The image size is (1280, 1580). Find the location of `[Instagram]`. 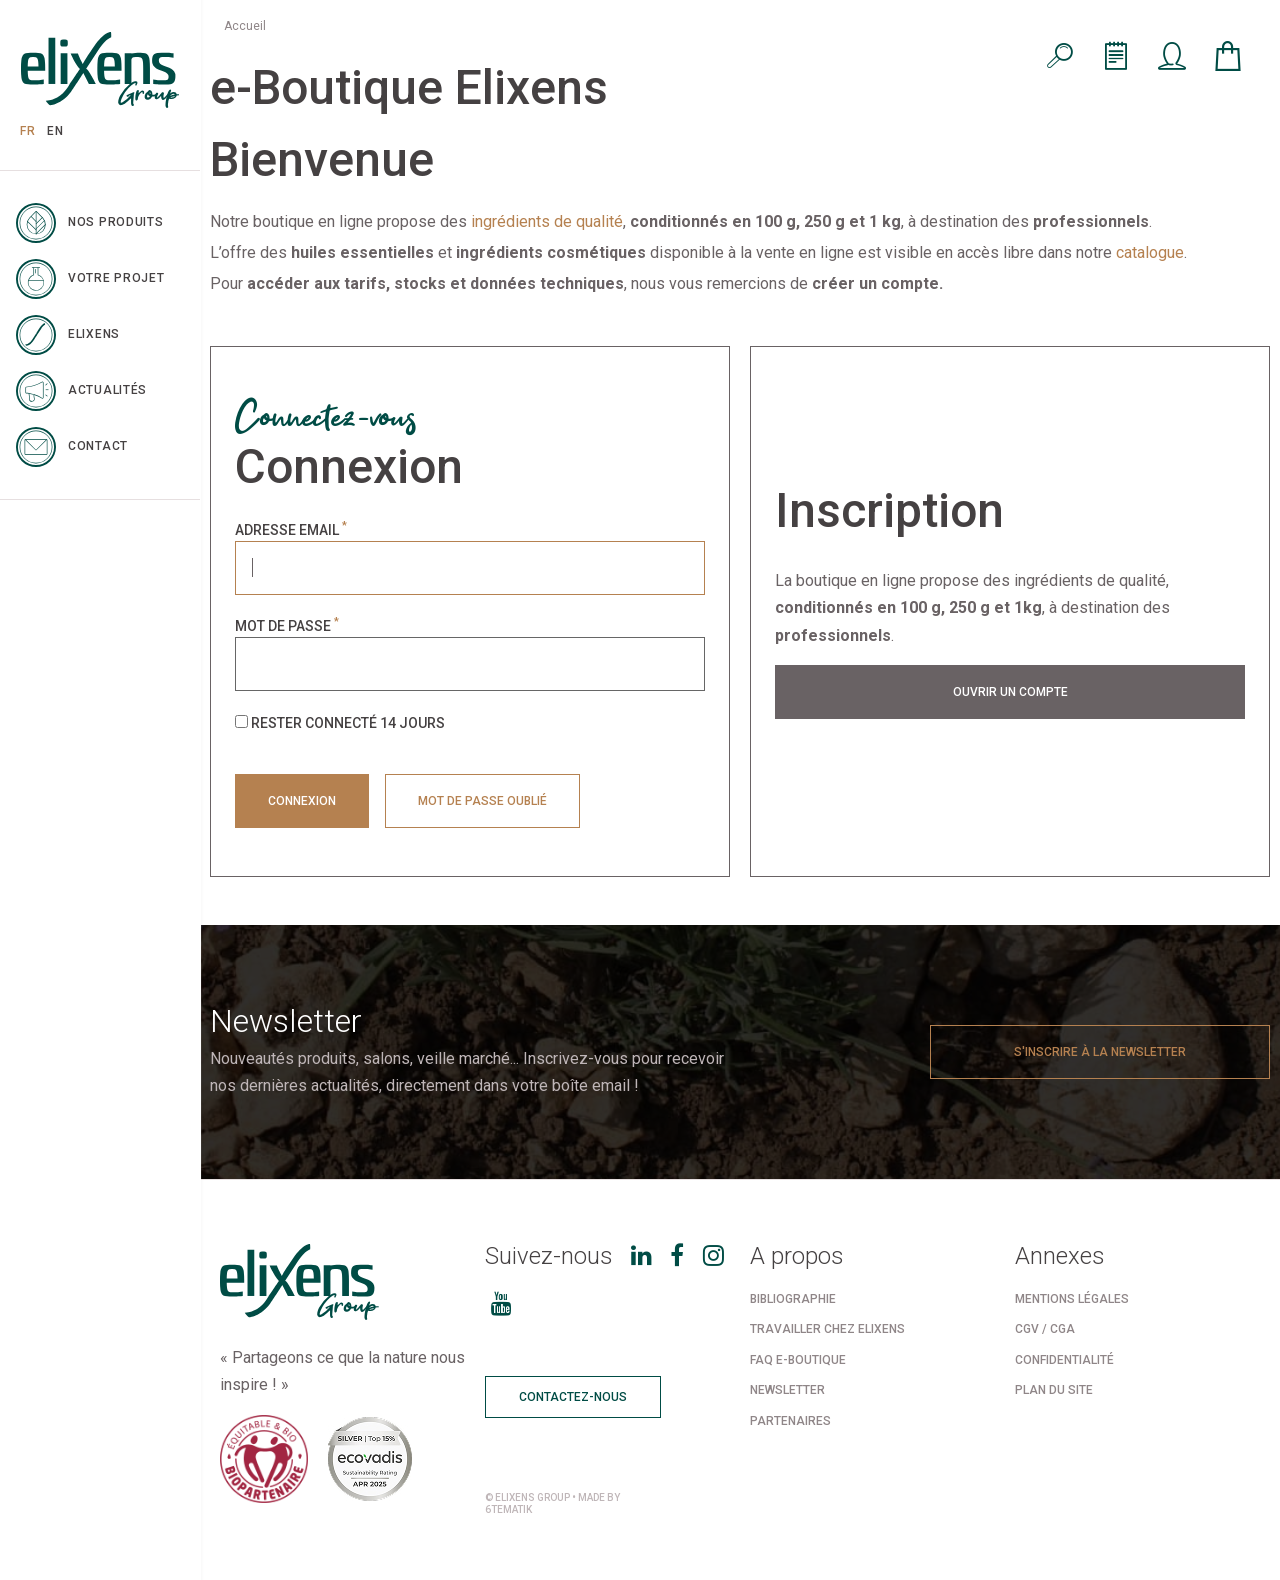

[Instagram] is located at coordinates (713, 1256).